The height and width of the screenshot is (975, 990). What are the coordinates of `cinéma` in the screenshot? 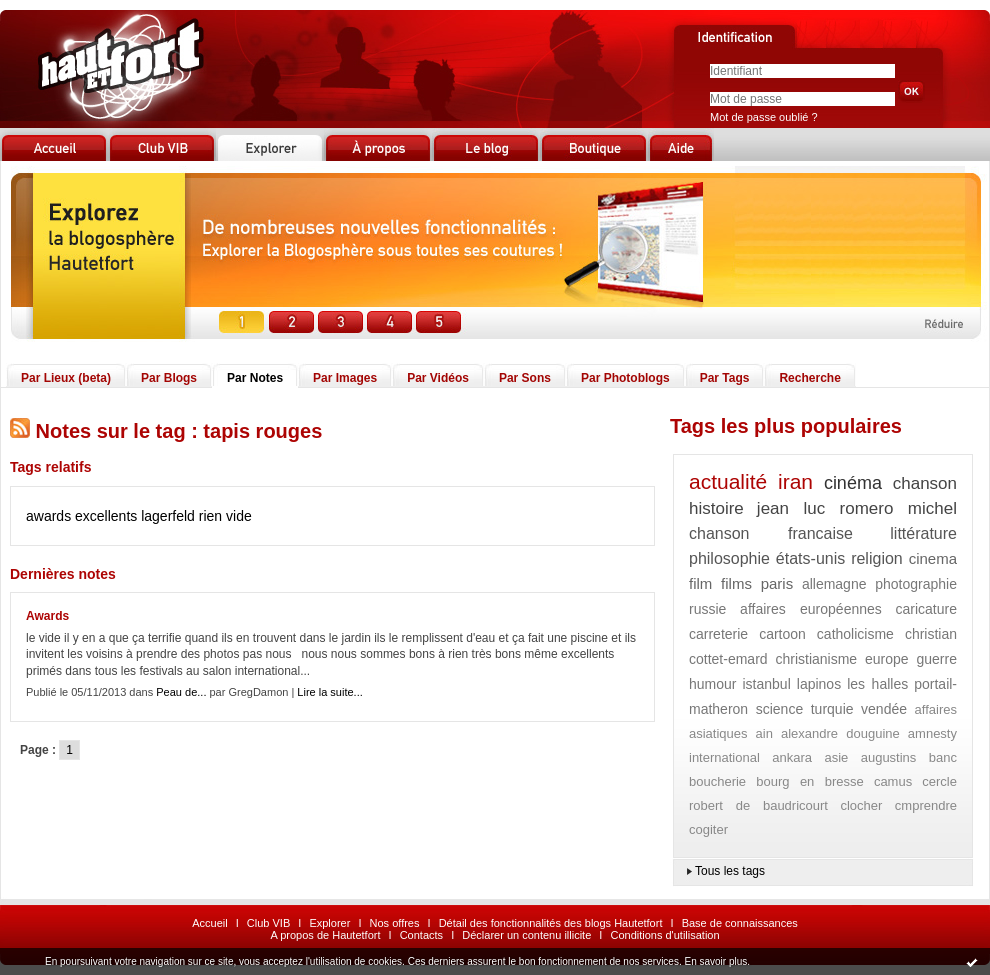 It's located at (853, 483).